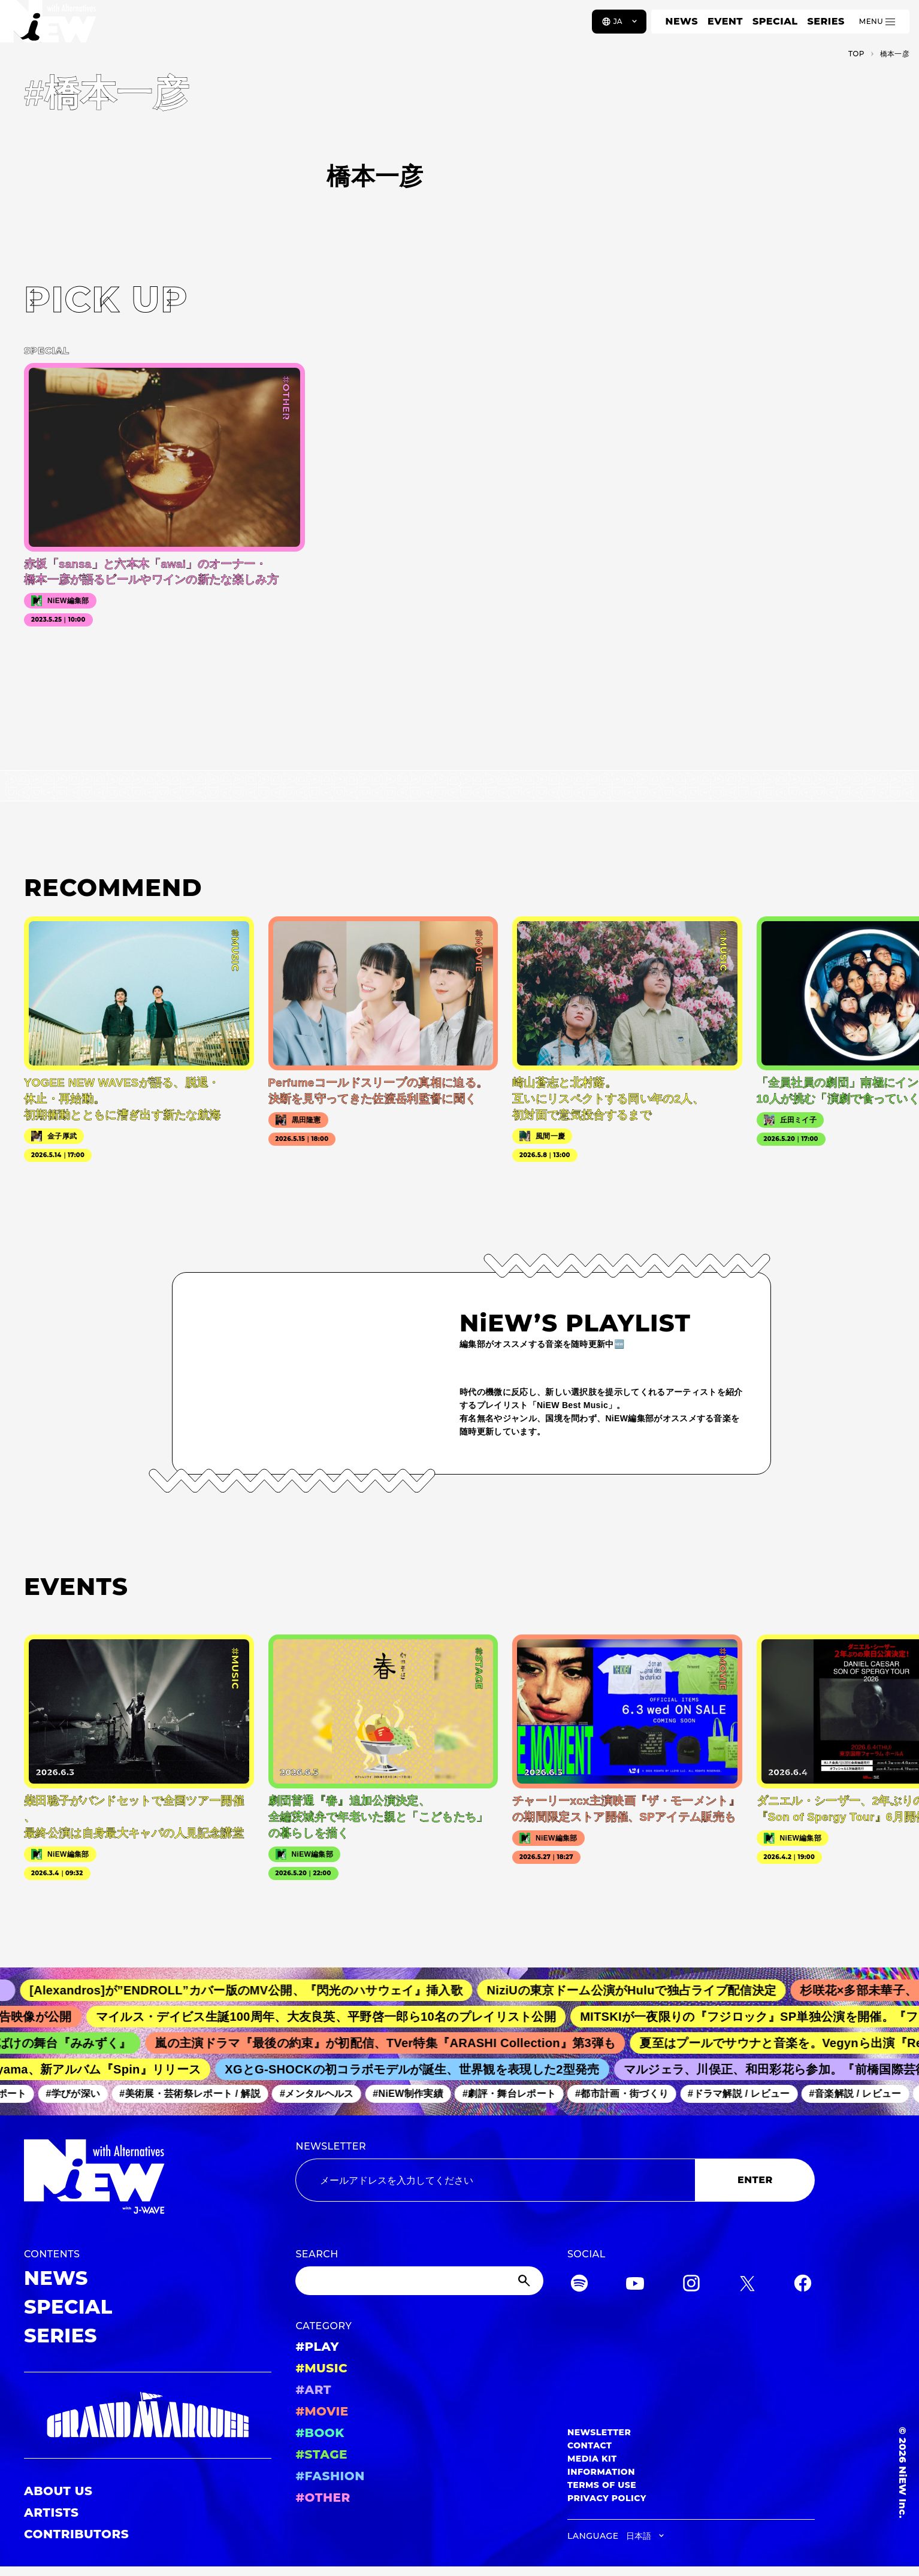 The image size is (919, 2576). Describe the element at coordinates (495, 2180) in the screenshot. I see `[Email address]` at that location.